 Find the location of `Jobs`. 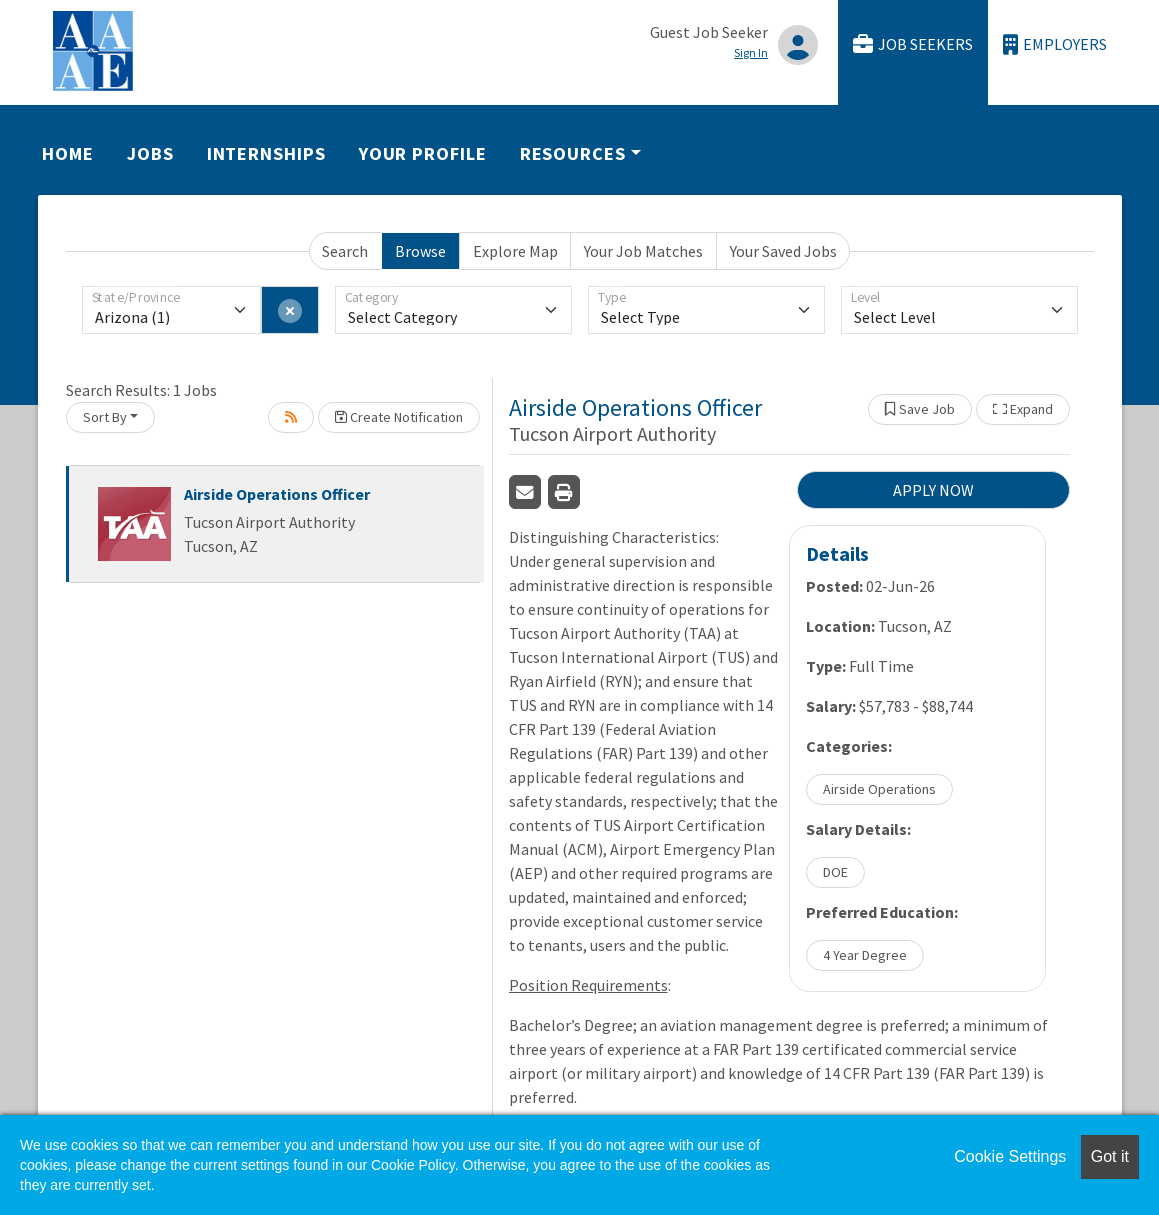

Jobs is located at coordinates (150, 153).